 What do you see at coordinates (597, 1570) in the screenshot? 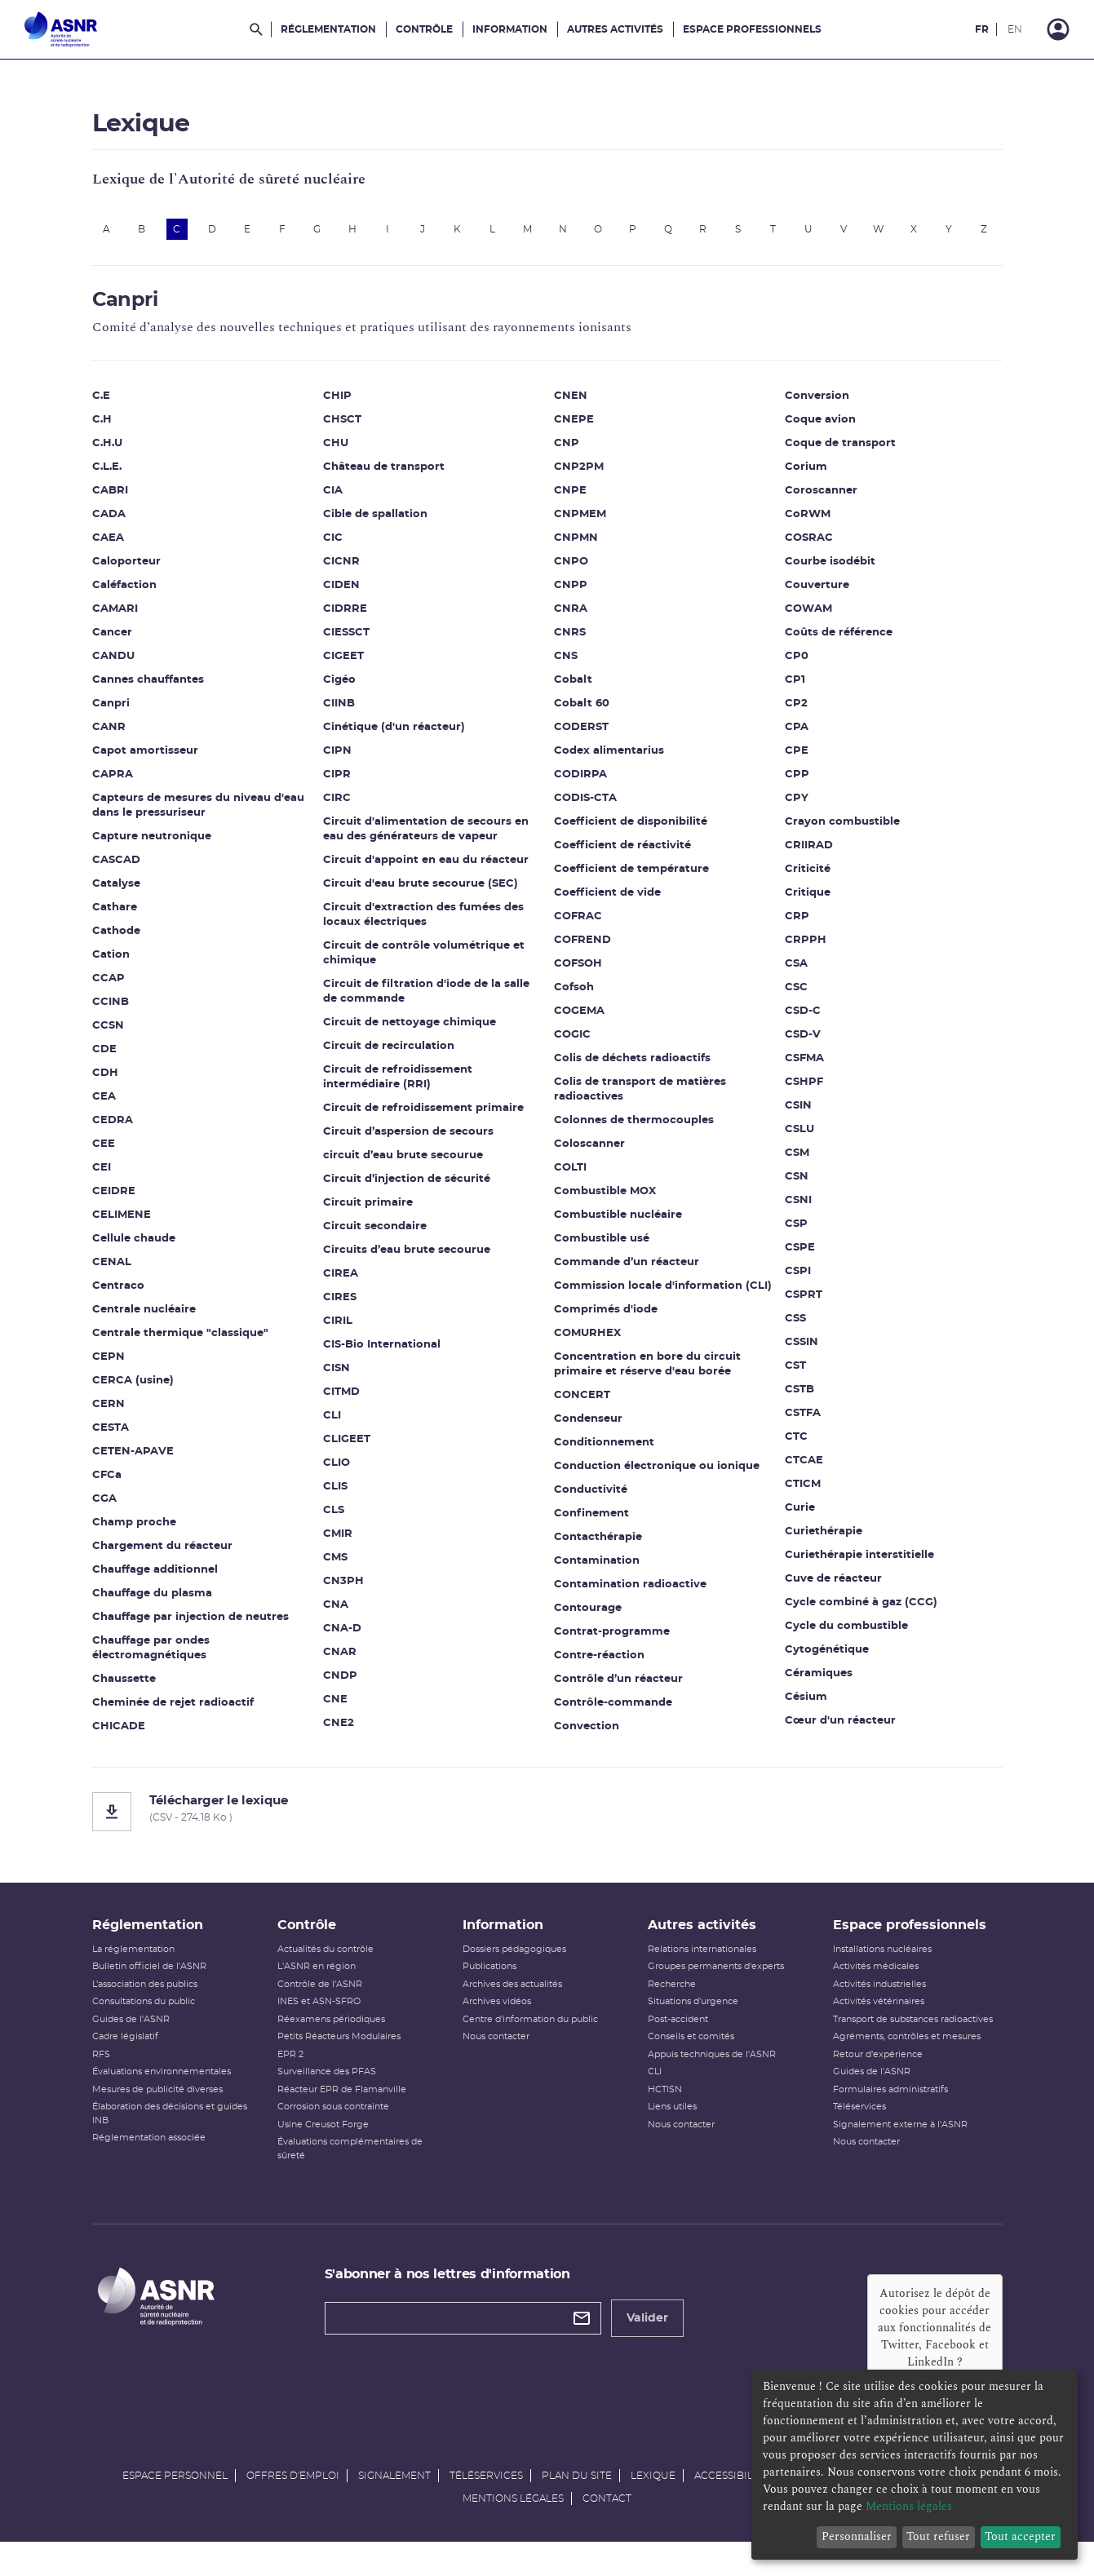
I see `Contamination` at bounding box center [597, 1570].